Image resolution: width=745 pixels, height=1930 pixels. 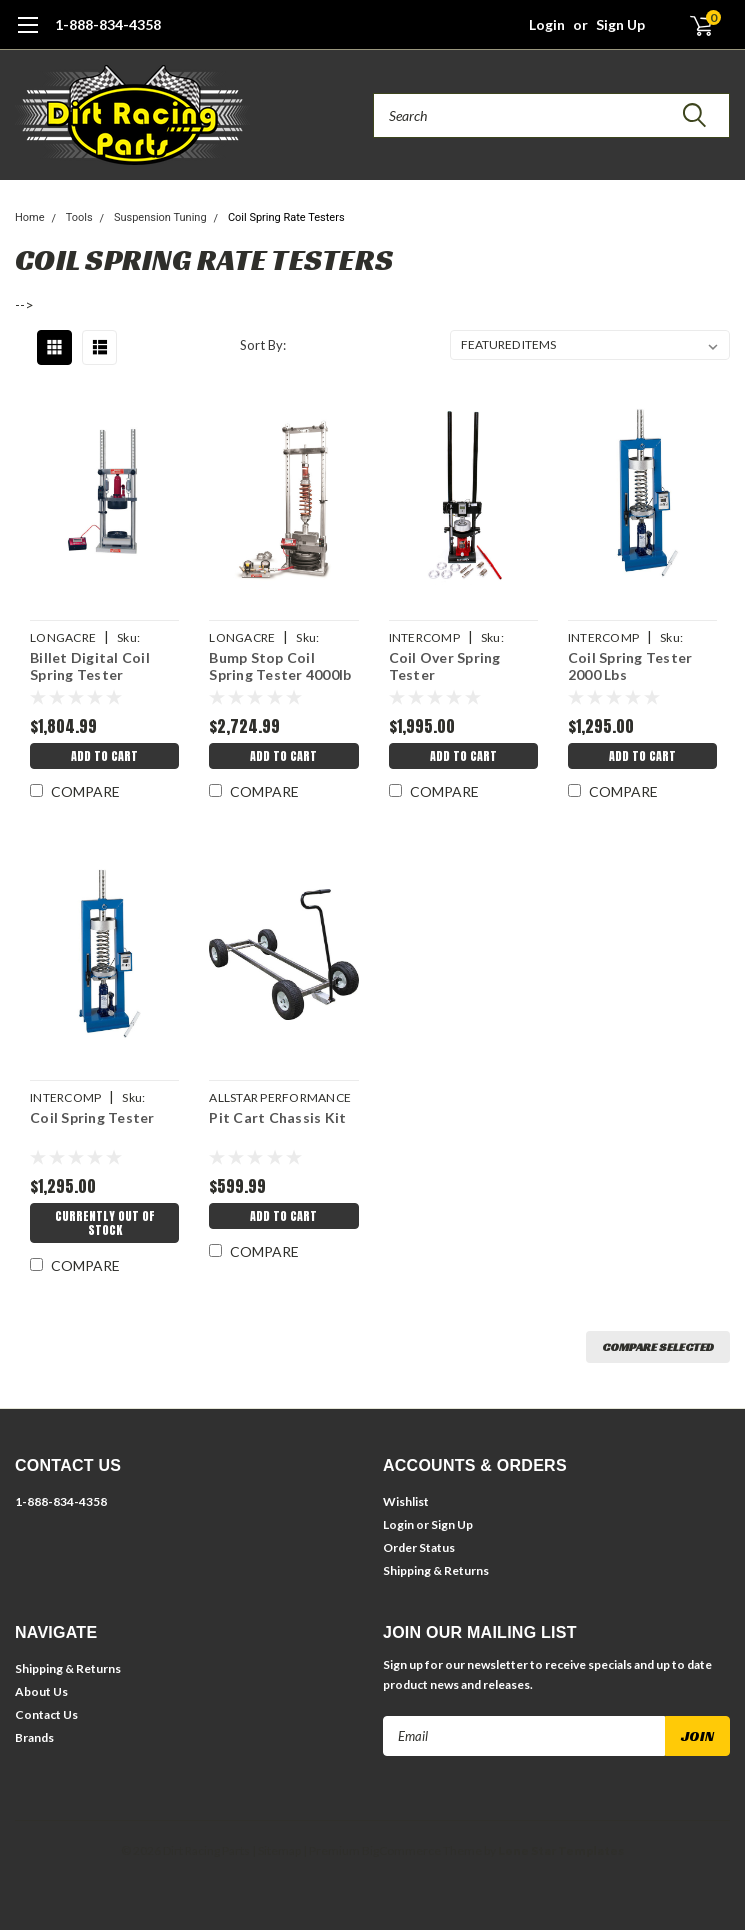 I want to click on Suspension Tuning, so click(x=160, y=217).